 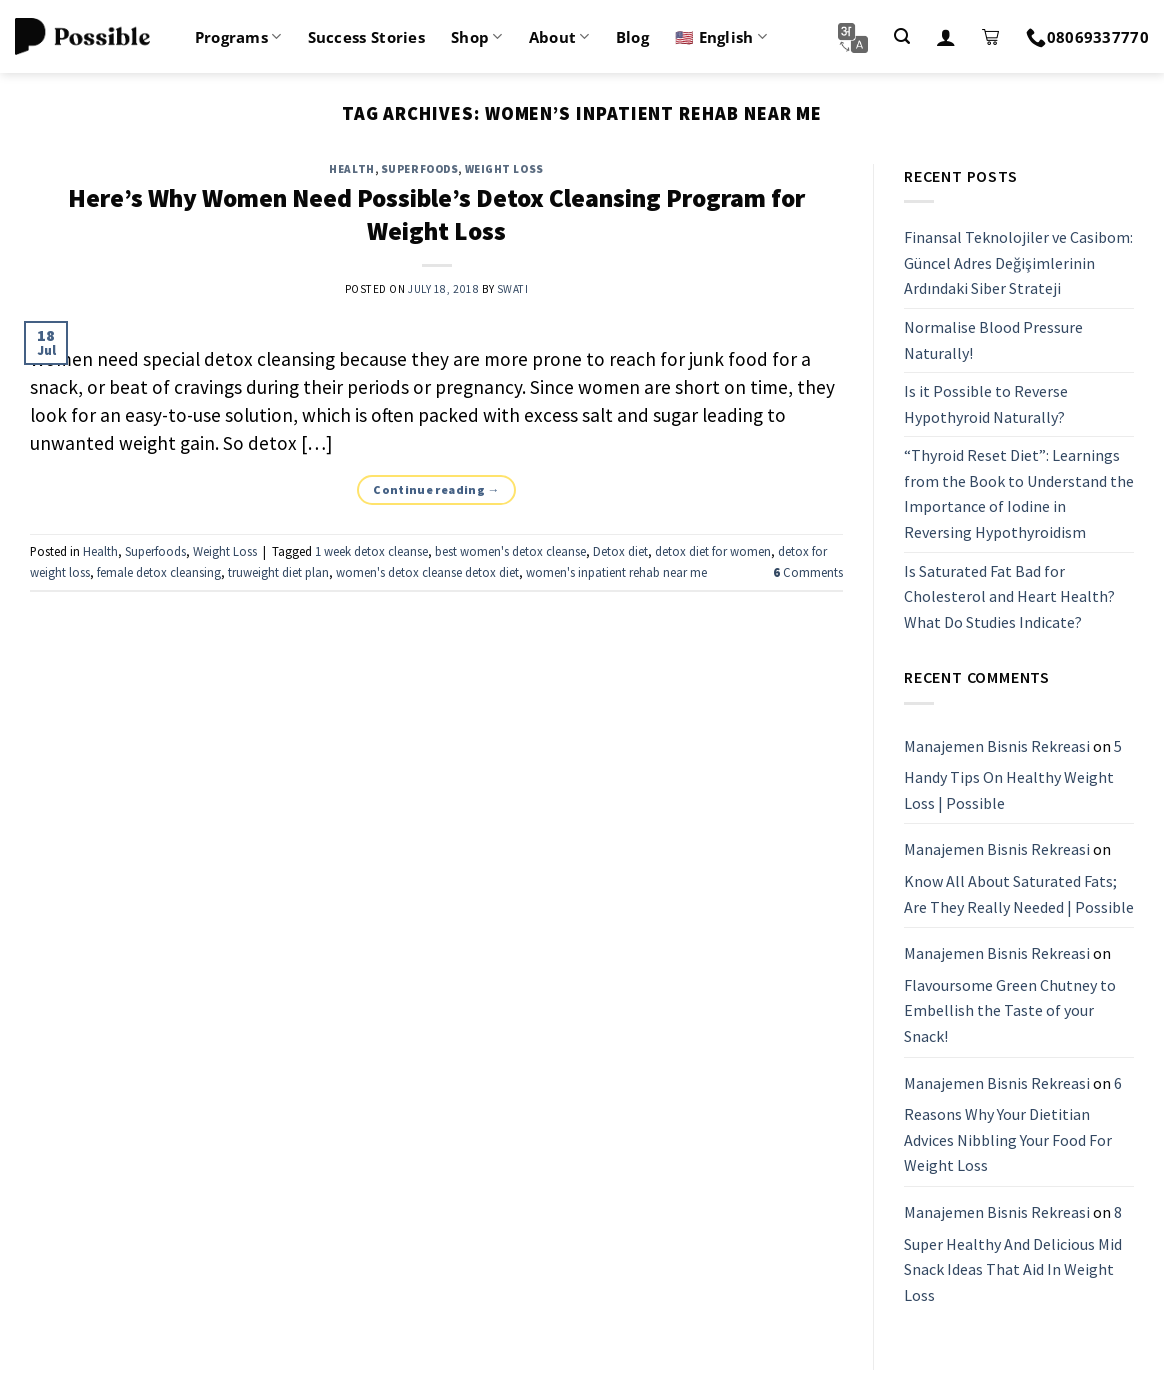 I want to click on female detox cleansing, so click(x=159, y=572).